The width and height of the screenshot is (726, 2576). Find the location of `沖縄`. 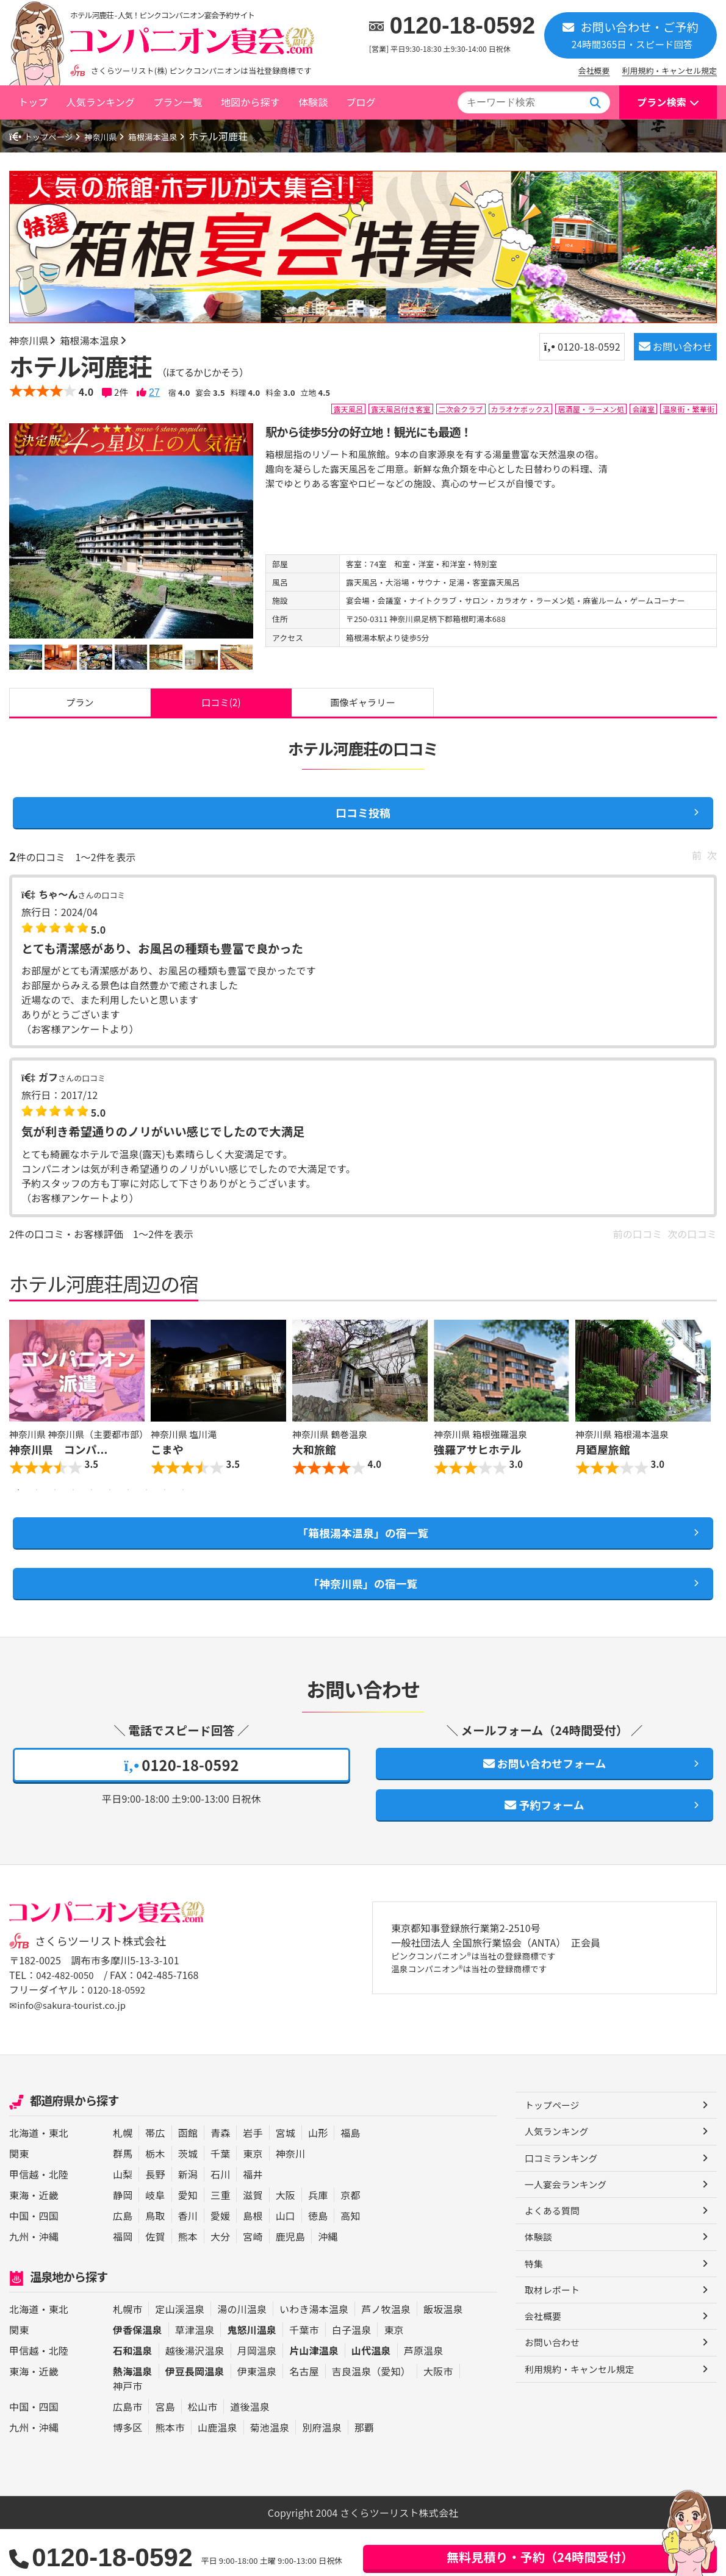

沖縄 is located at coordinates (49, 2283).